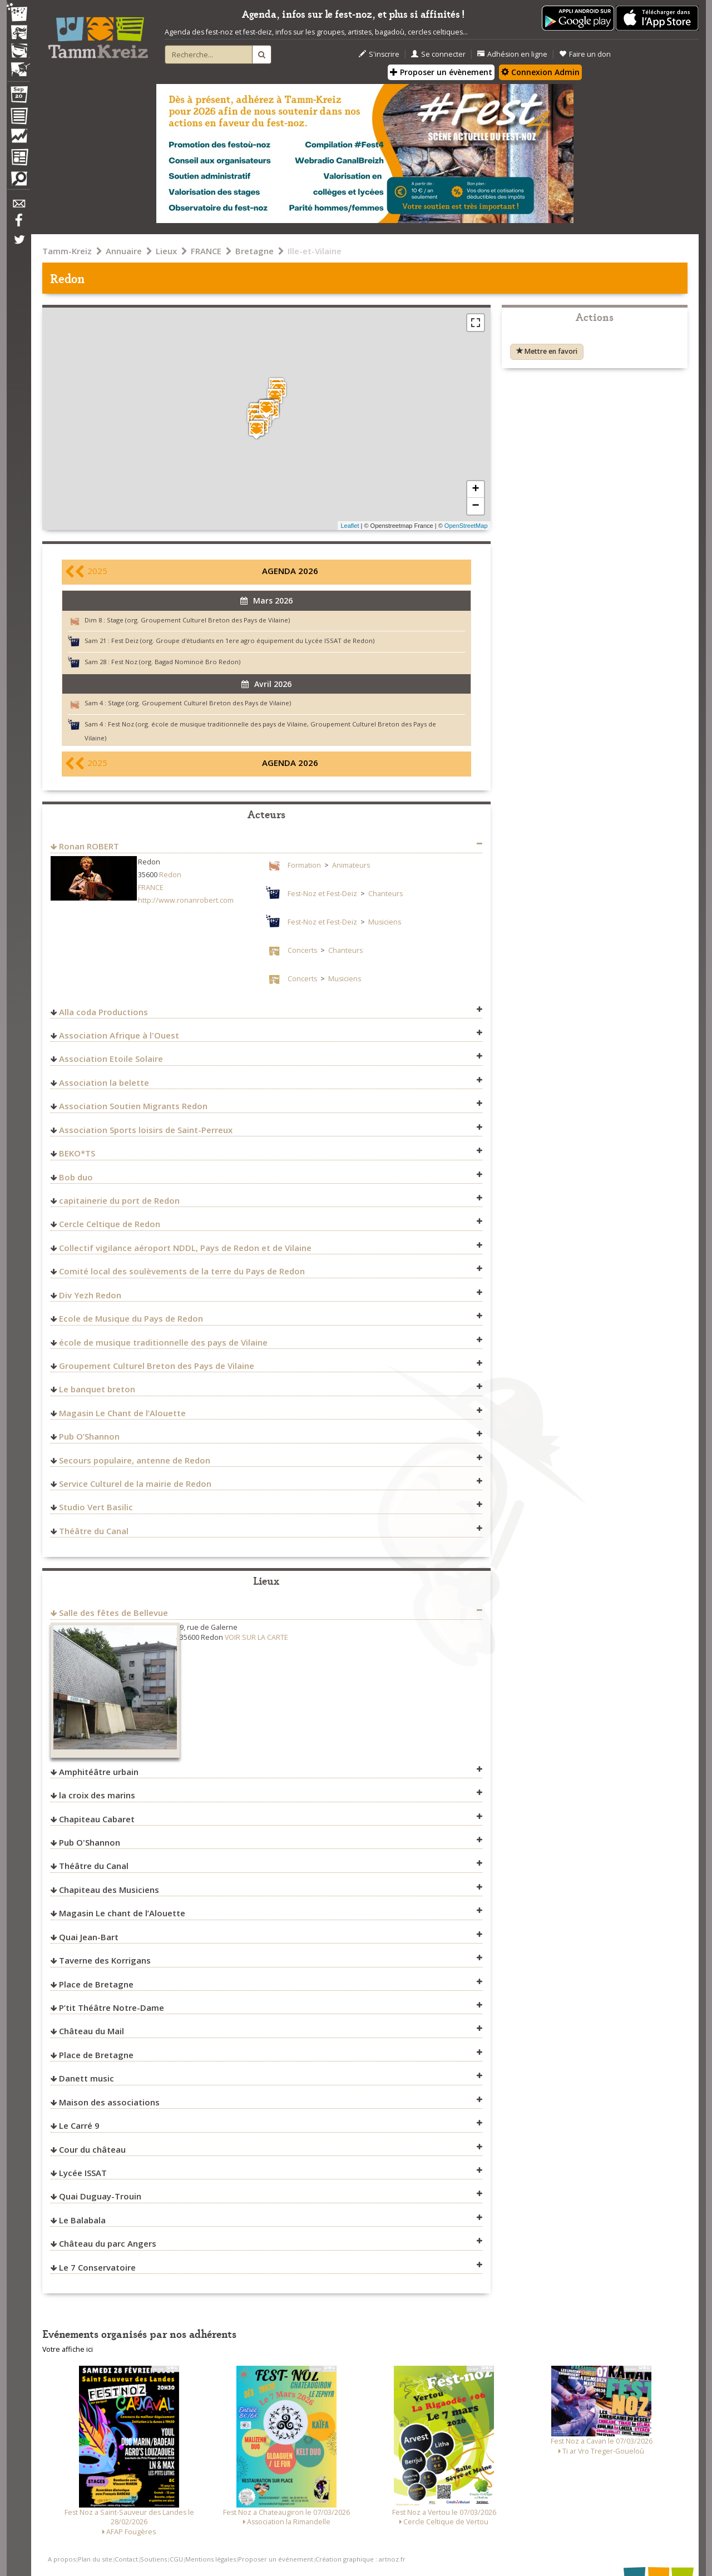 This screenshot has width=712, height=2576. I want to click on Studio Vert Basilic, so click(96, 1506).